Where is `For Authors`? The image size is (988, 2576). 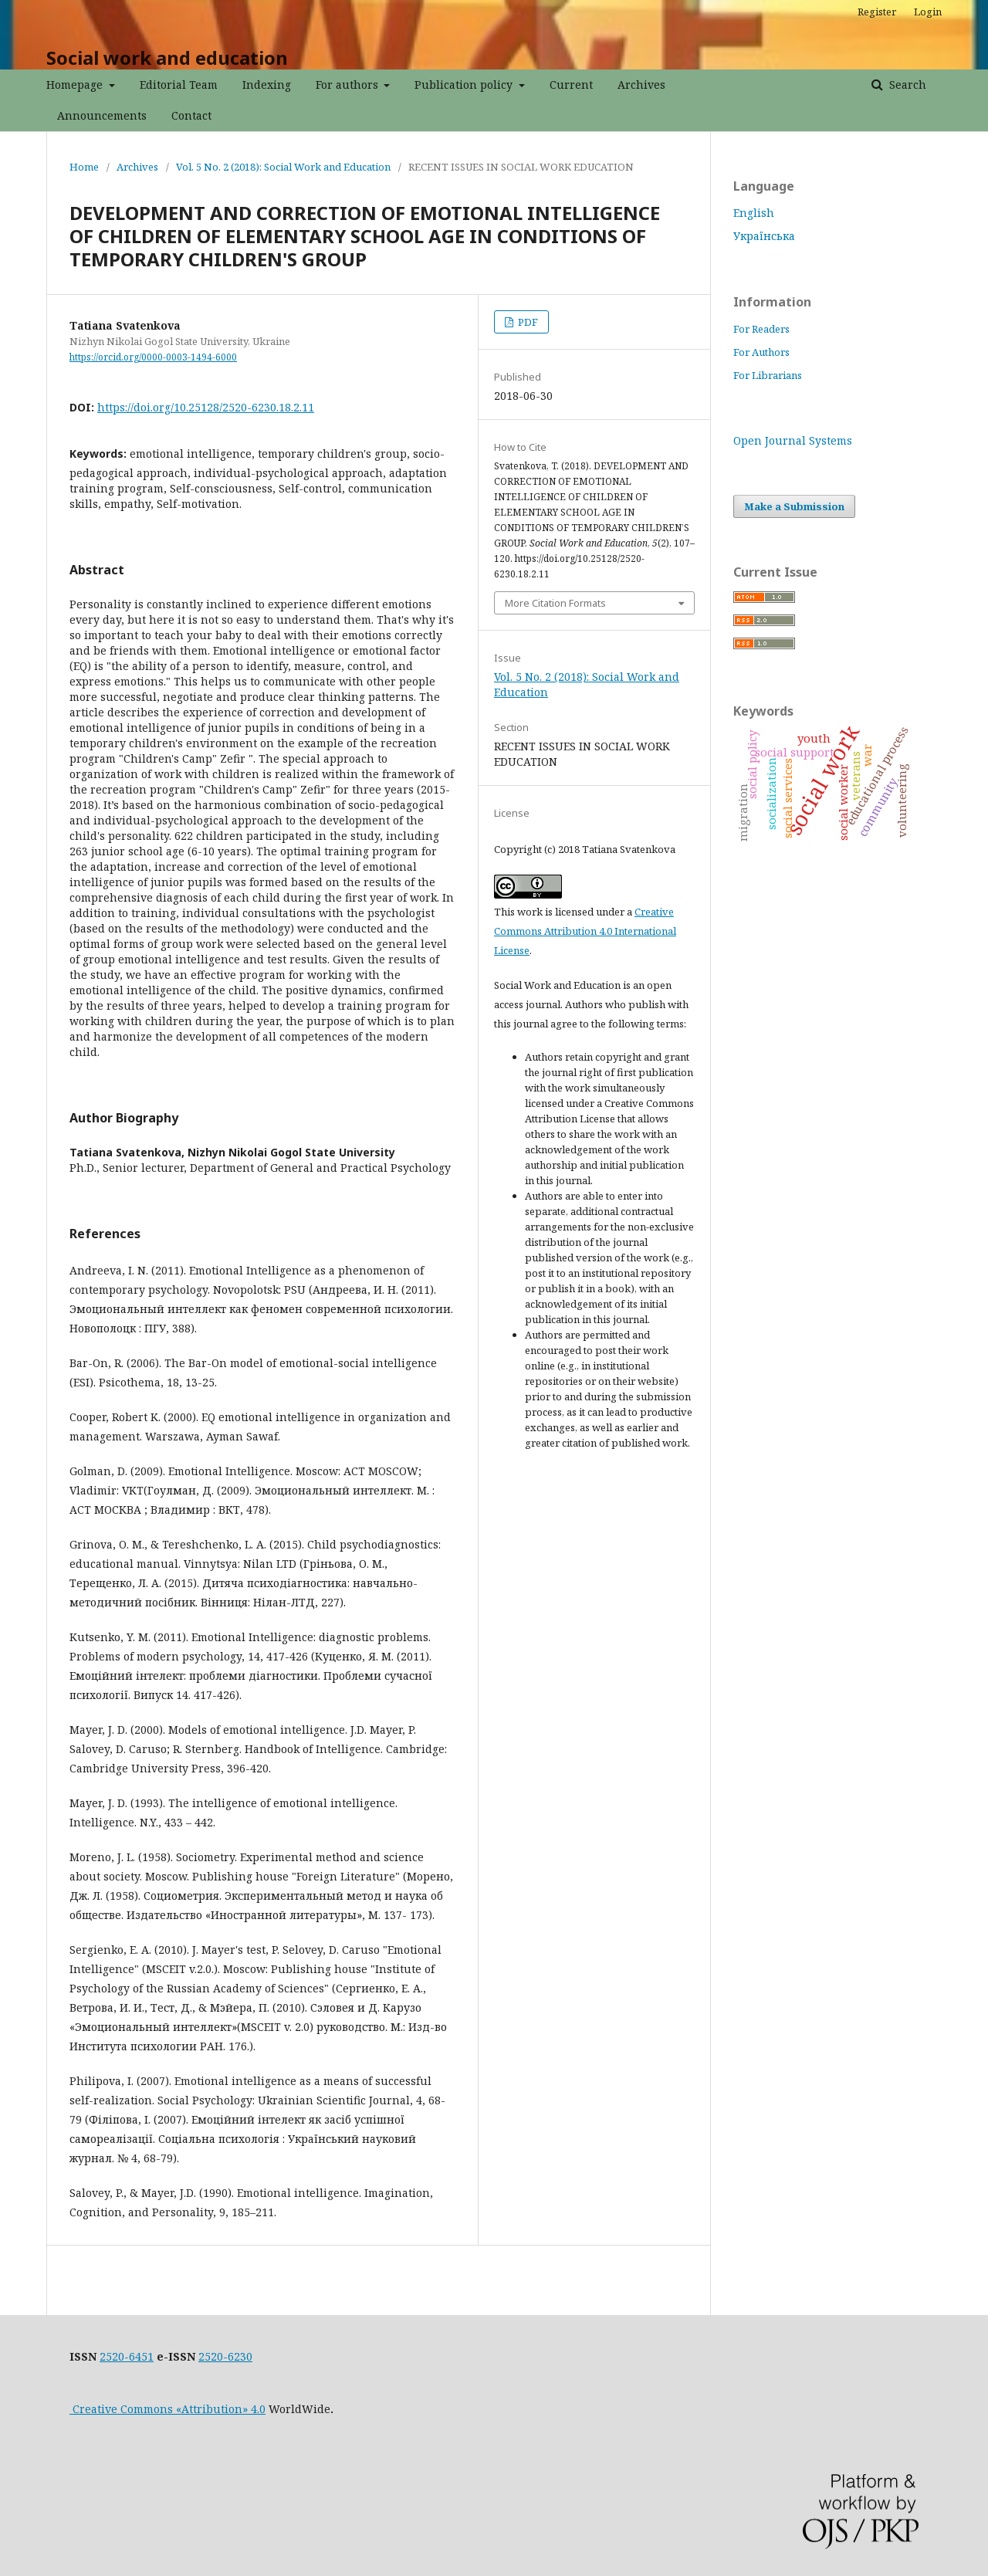 For Authors is located at coordinates (761, 352).